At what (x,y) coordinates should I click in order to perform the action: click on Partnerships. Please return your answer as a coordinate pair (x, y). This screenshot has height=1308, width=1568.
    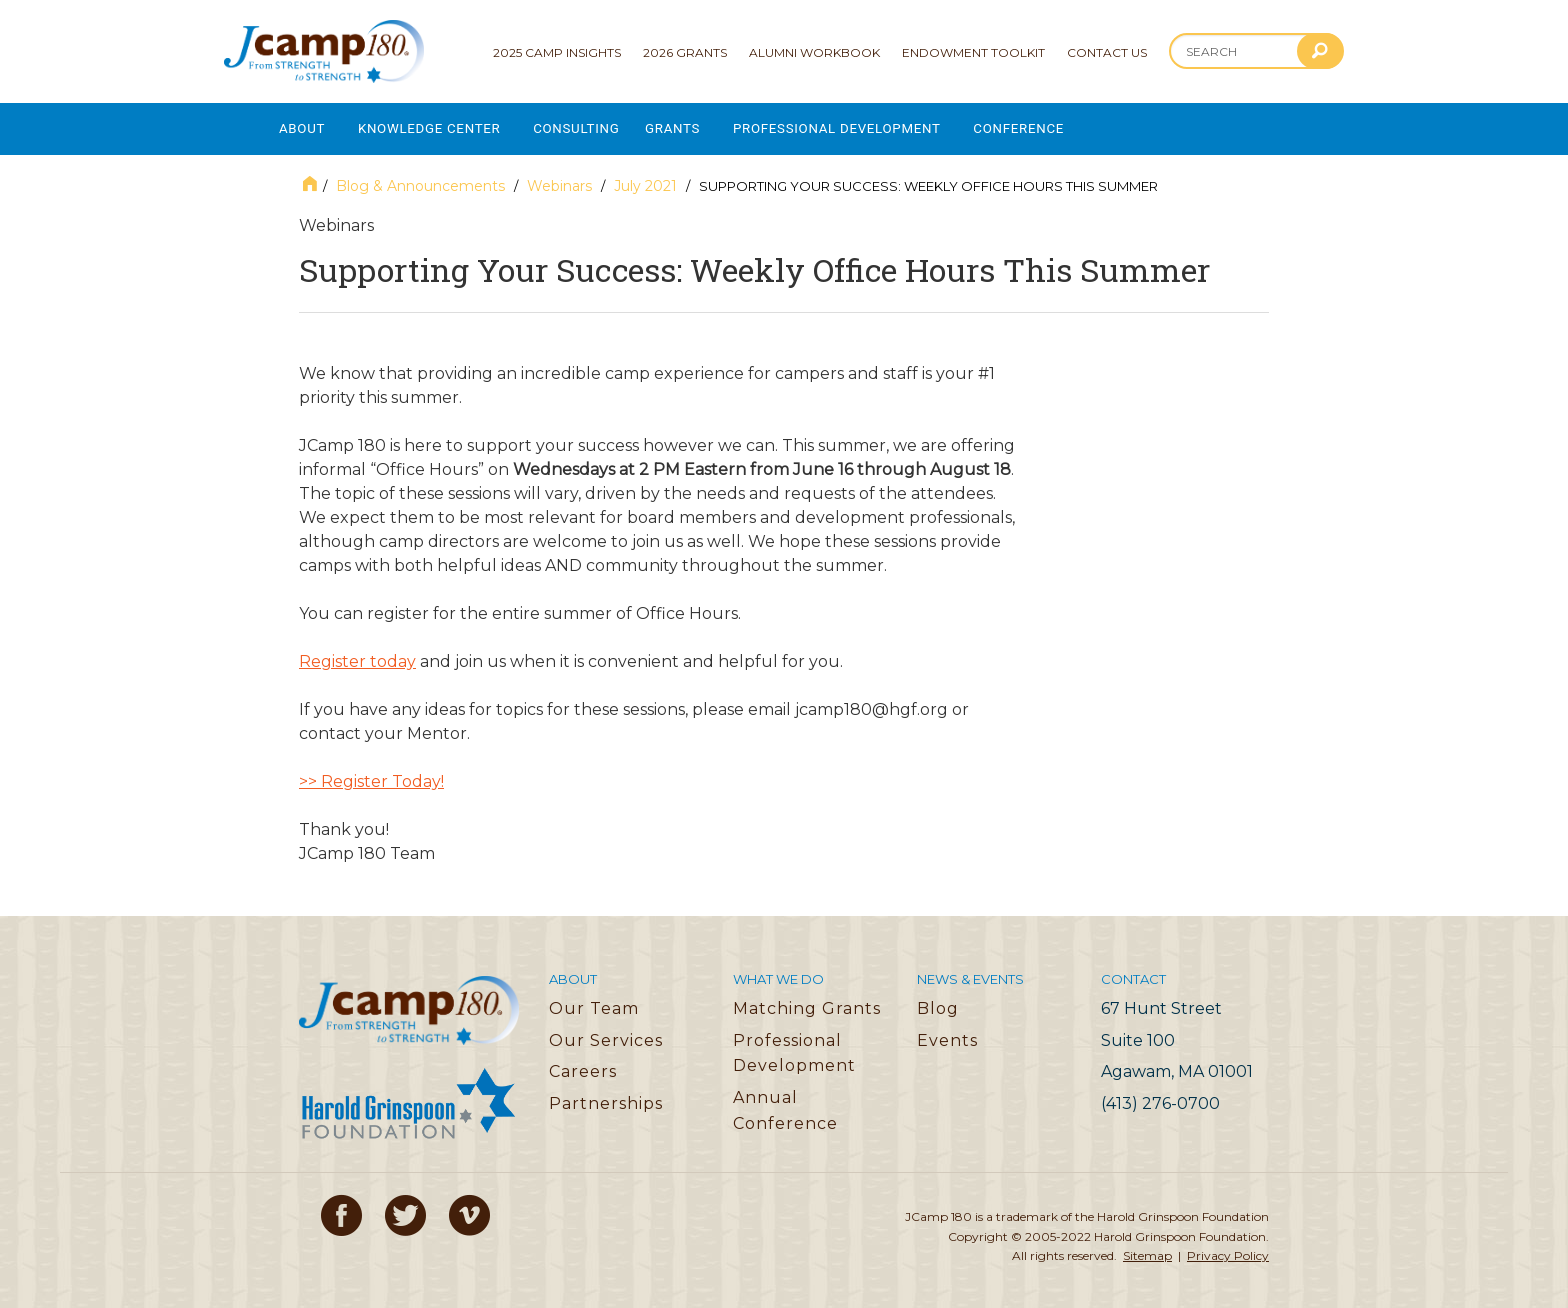
    Looking at the image, I should click on (606, 1096).